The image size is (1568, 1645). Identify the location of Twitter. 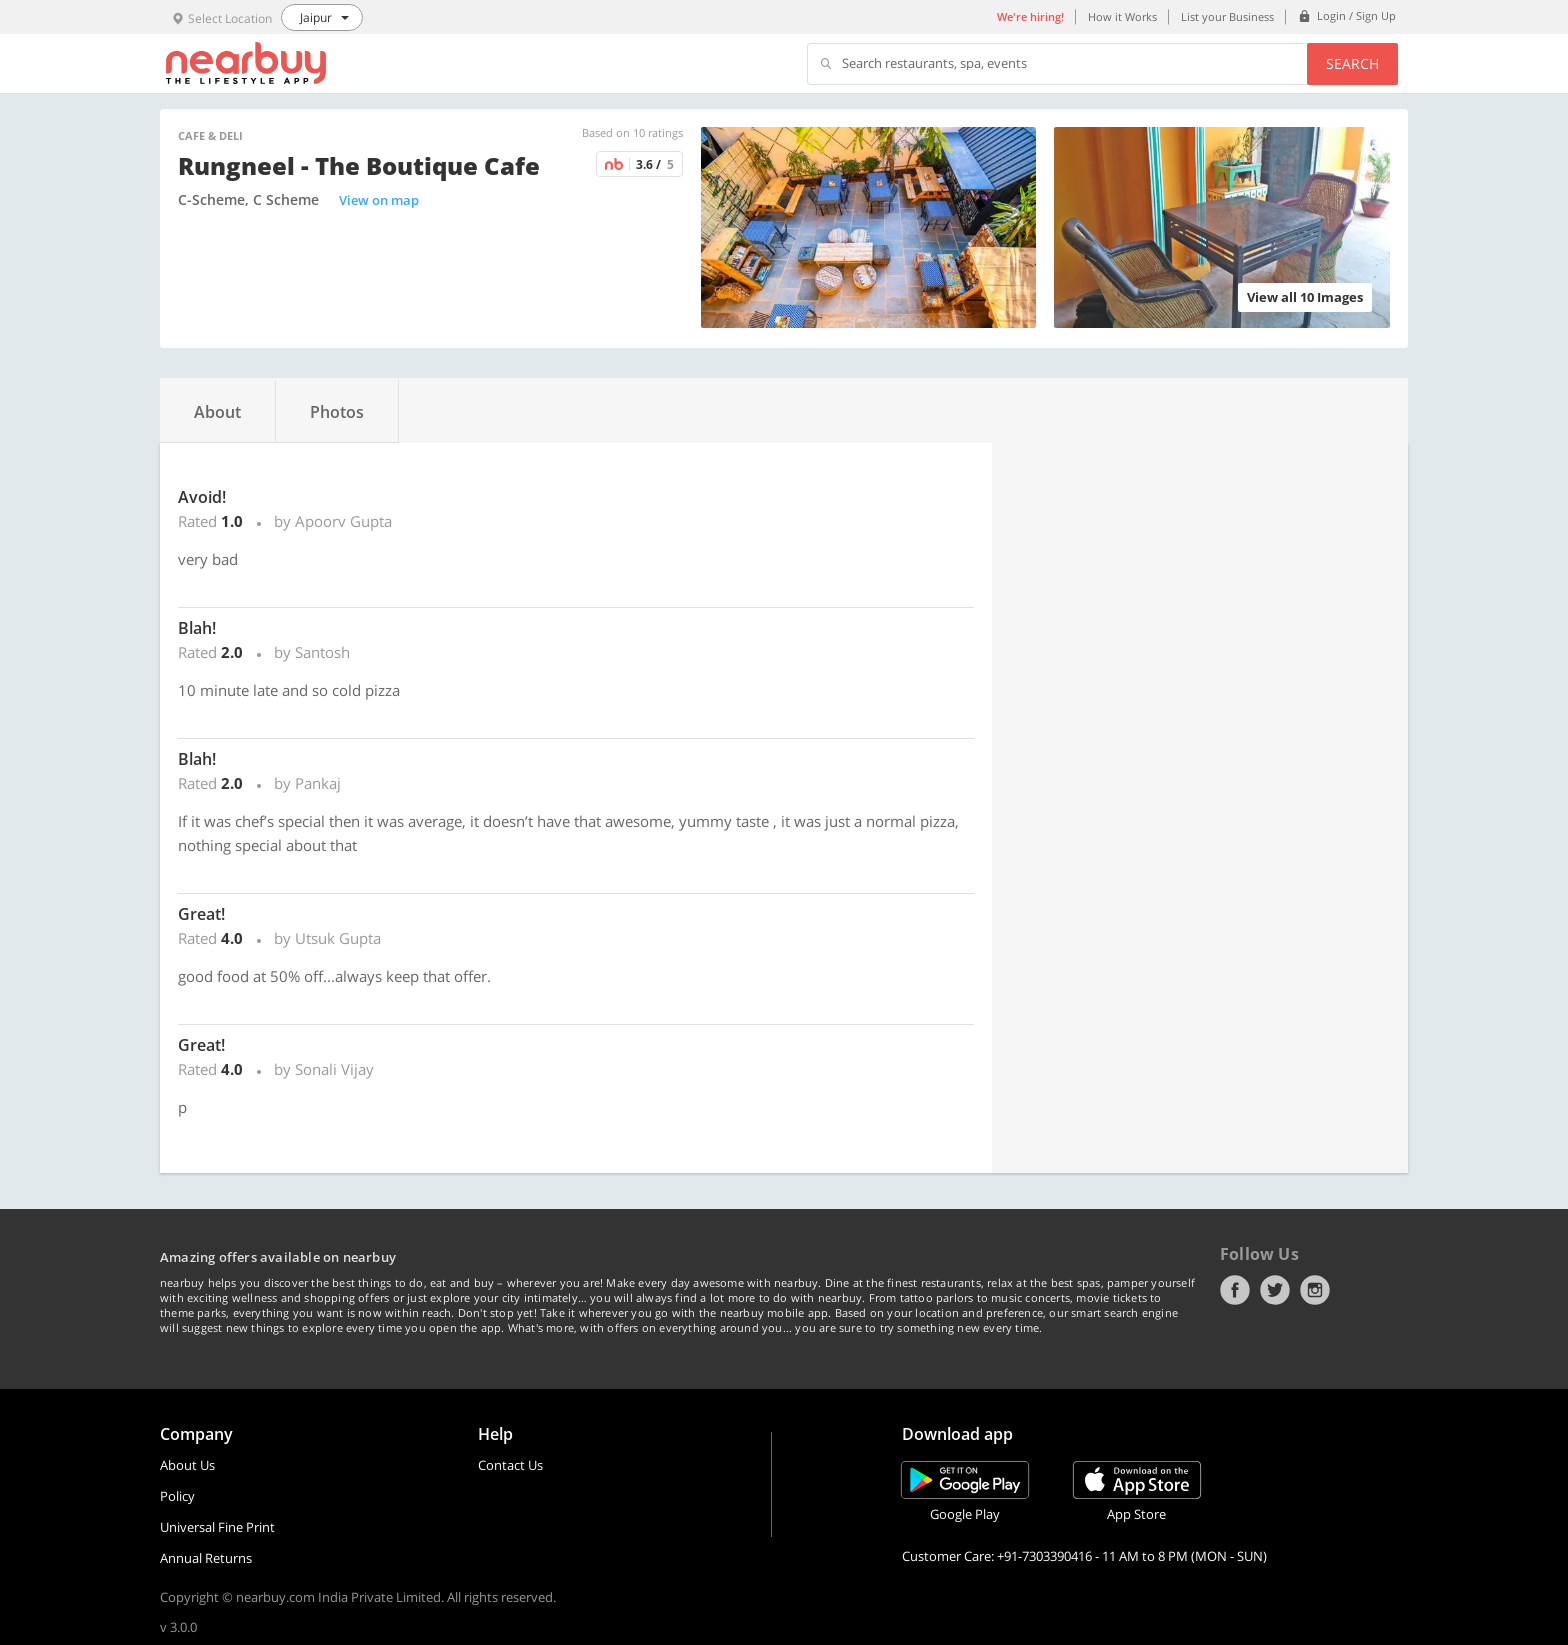
(1275, 1290).